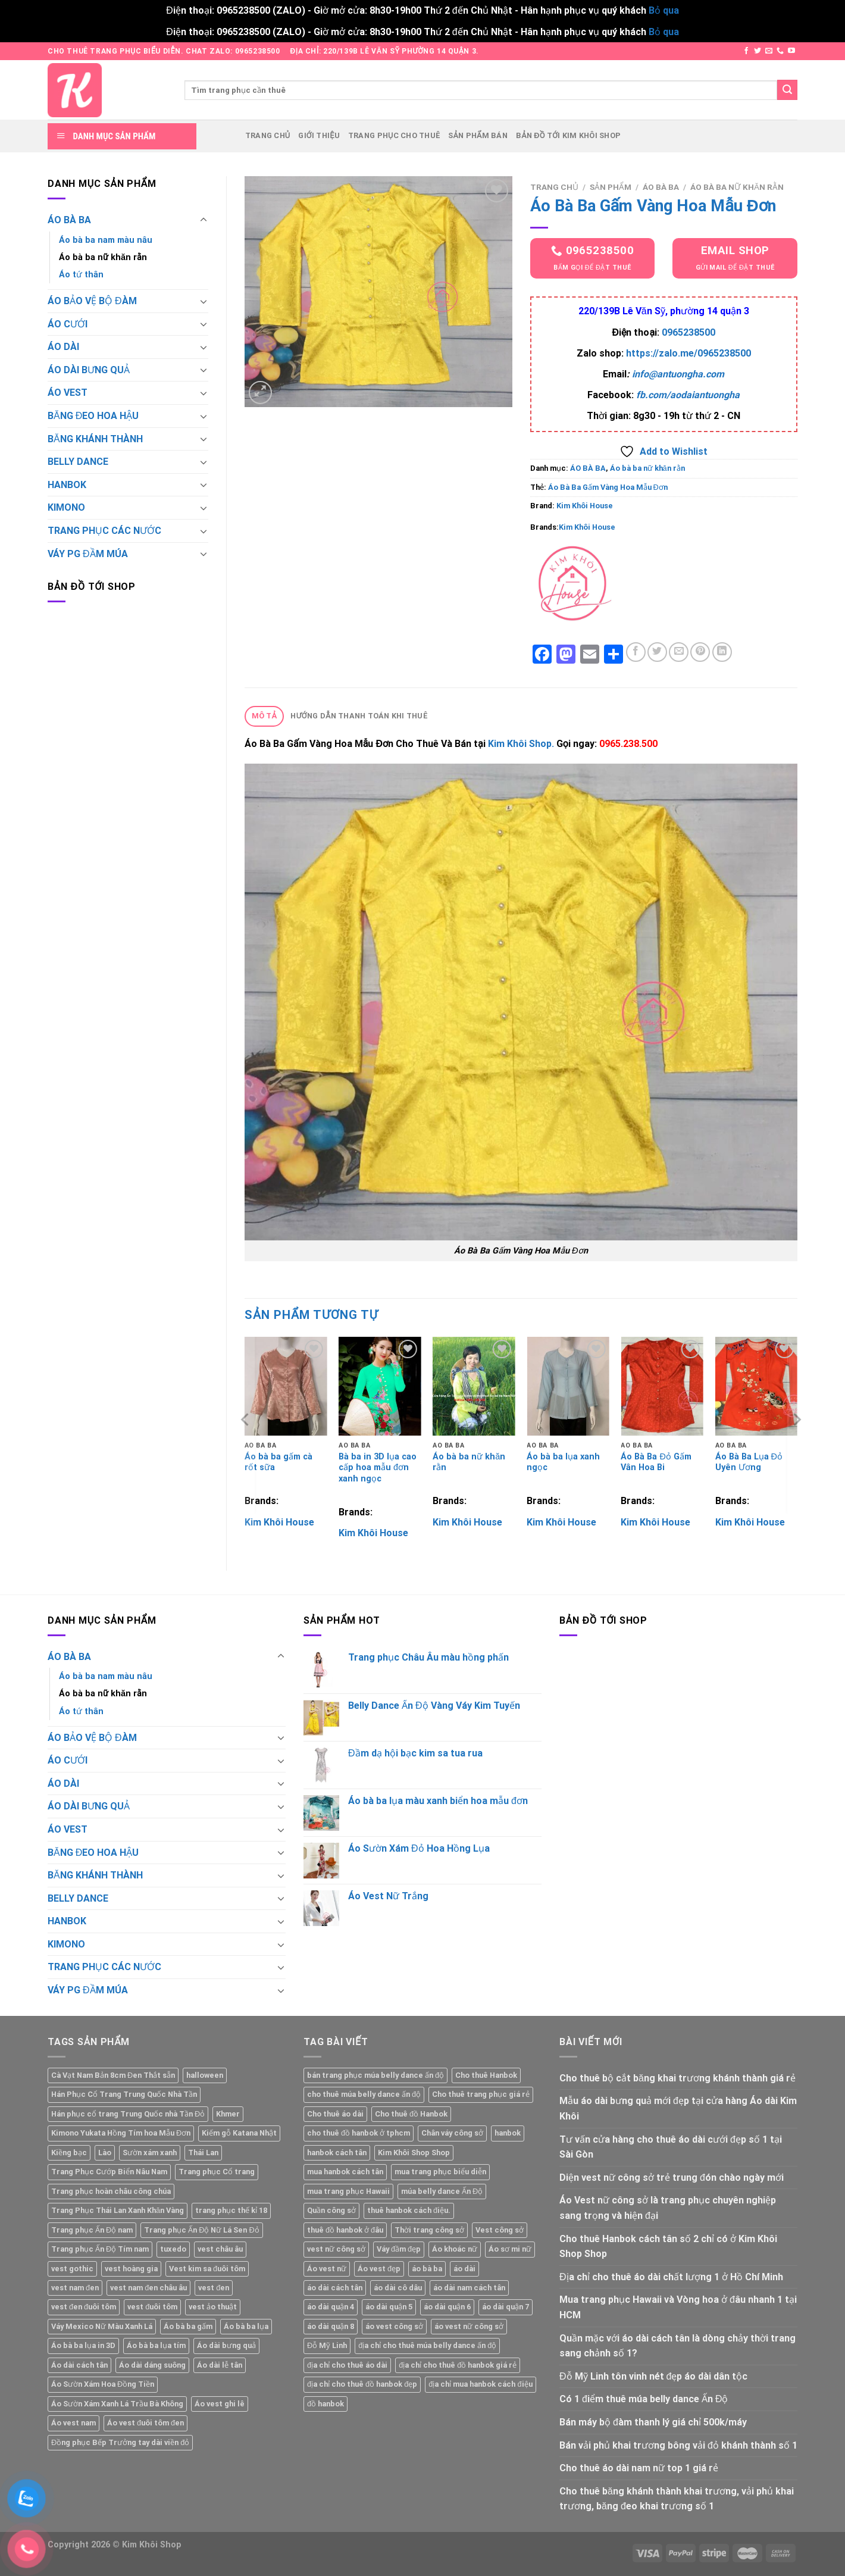  What do you see at coordinates (104, 530) in the screenshot?
I see `TRANG PHỤC CÁC NƯỚC` at bounding box center [104, 530].